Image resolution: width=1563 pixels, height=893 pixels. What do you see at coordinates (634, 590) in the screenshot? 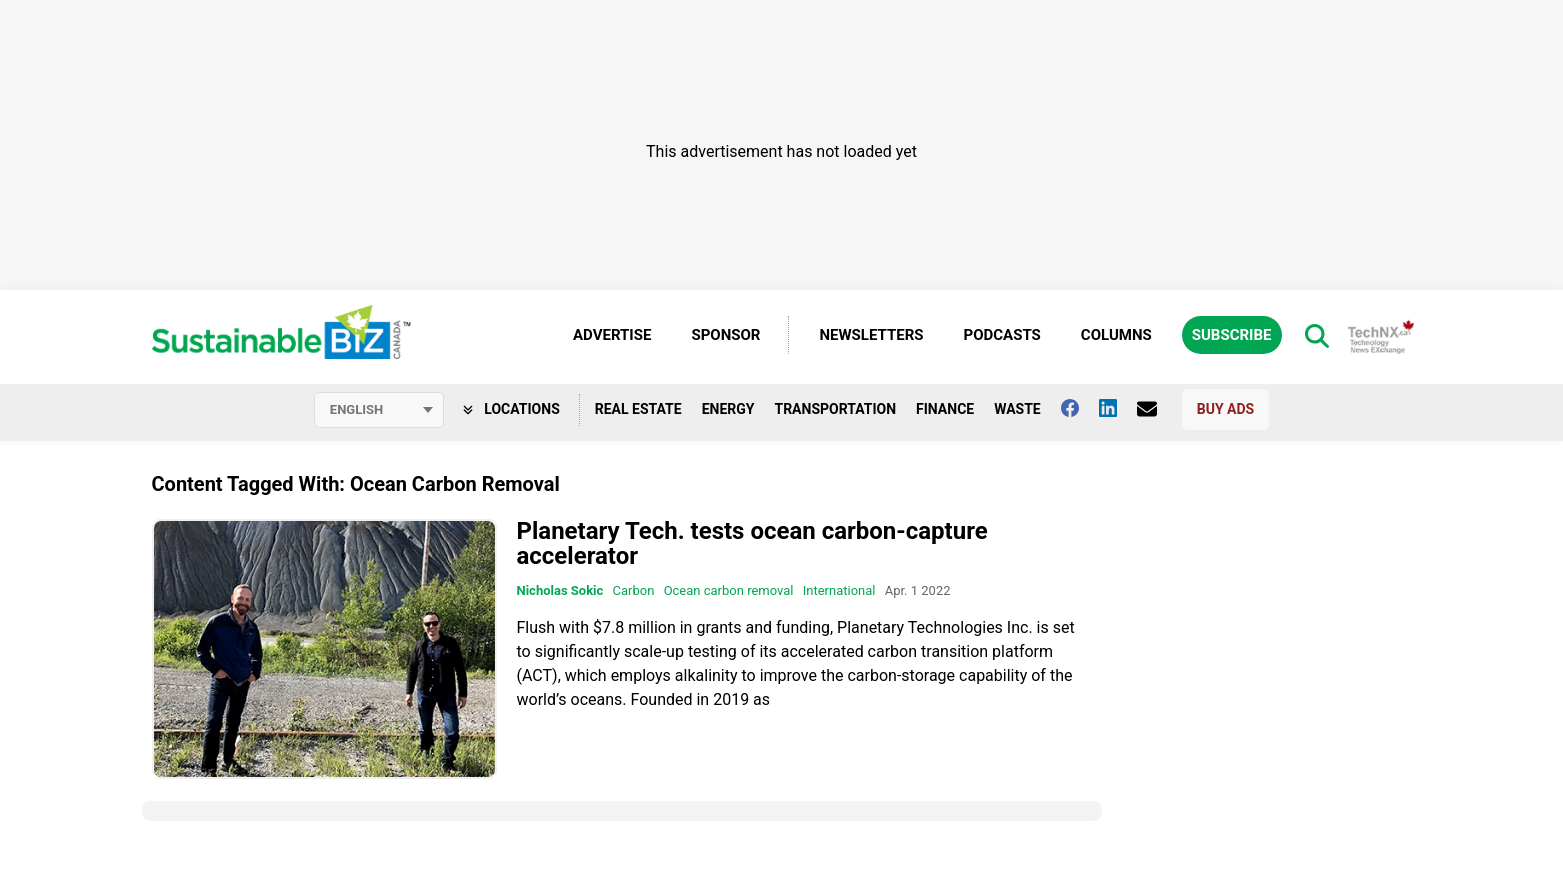
I see `Carbon` at bounding box center [634, 590].